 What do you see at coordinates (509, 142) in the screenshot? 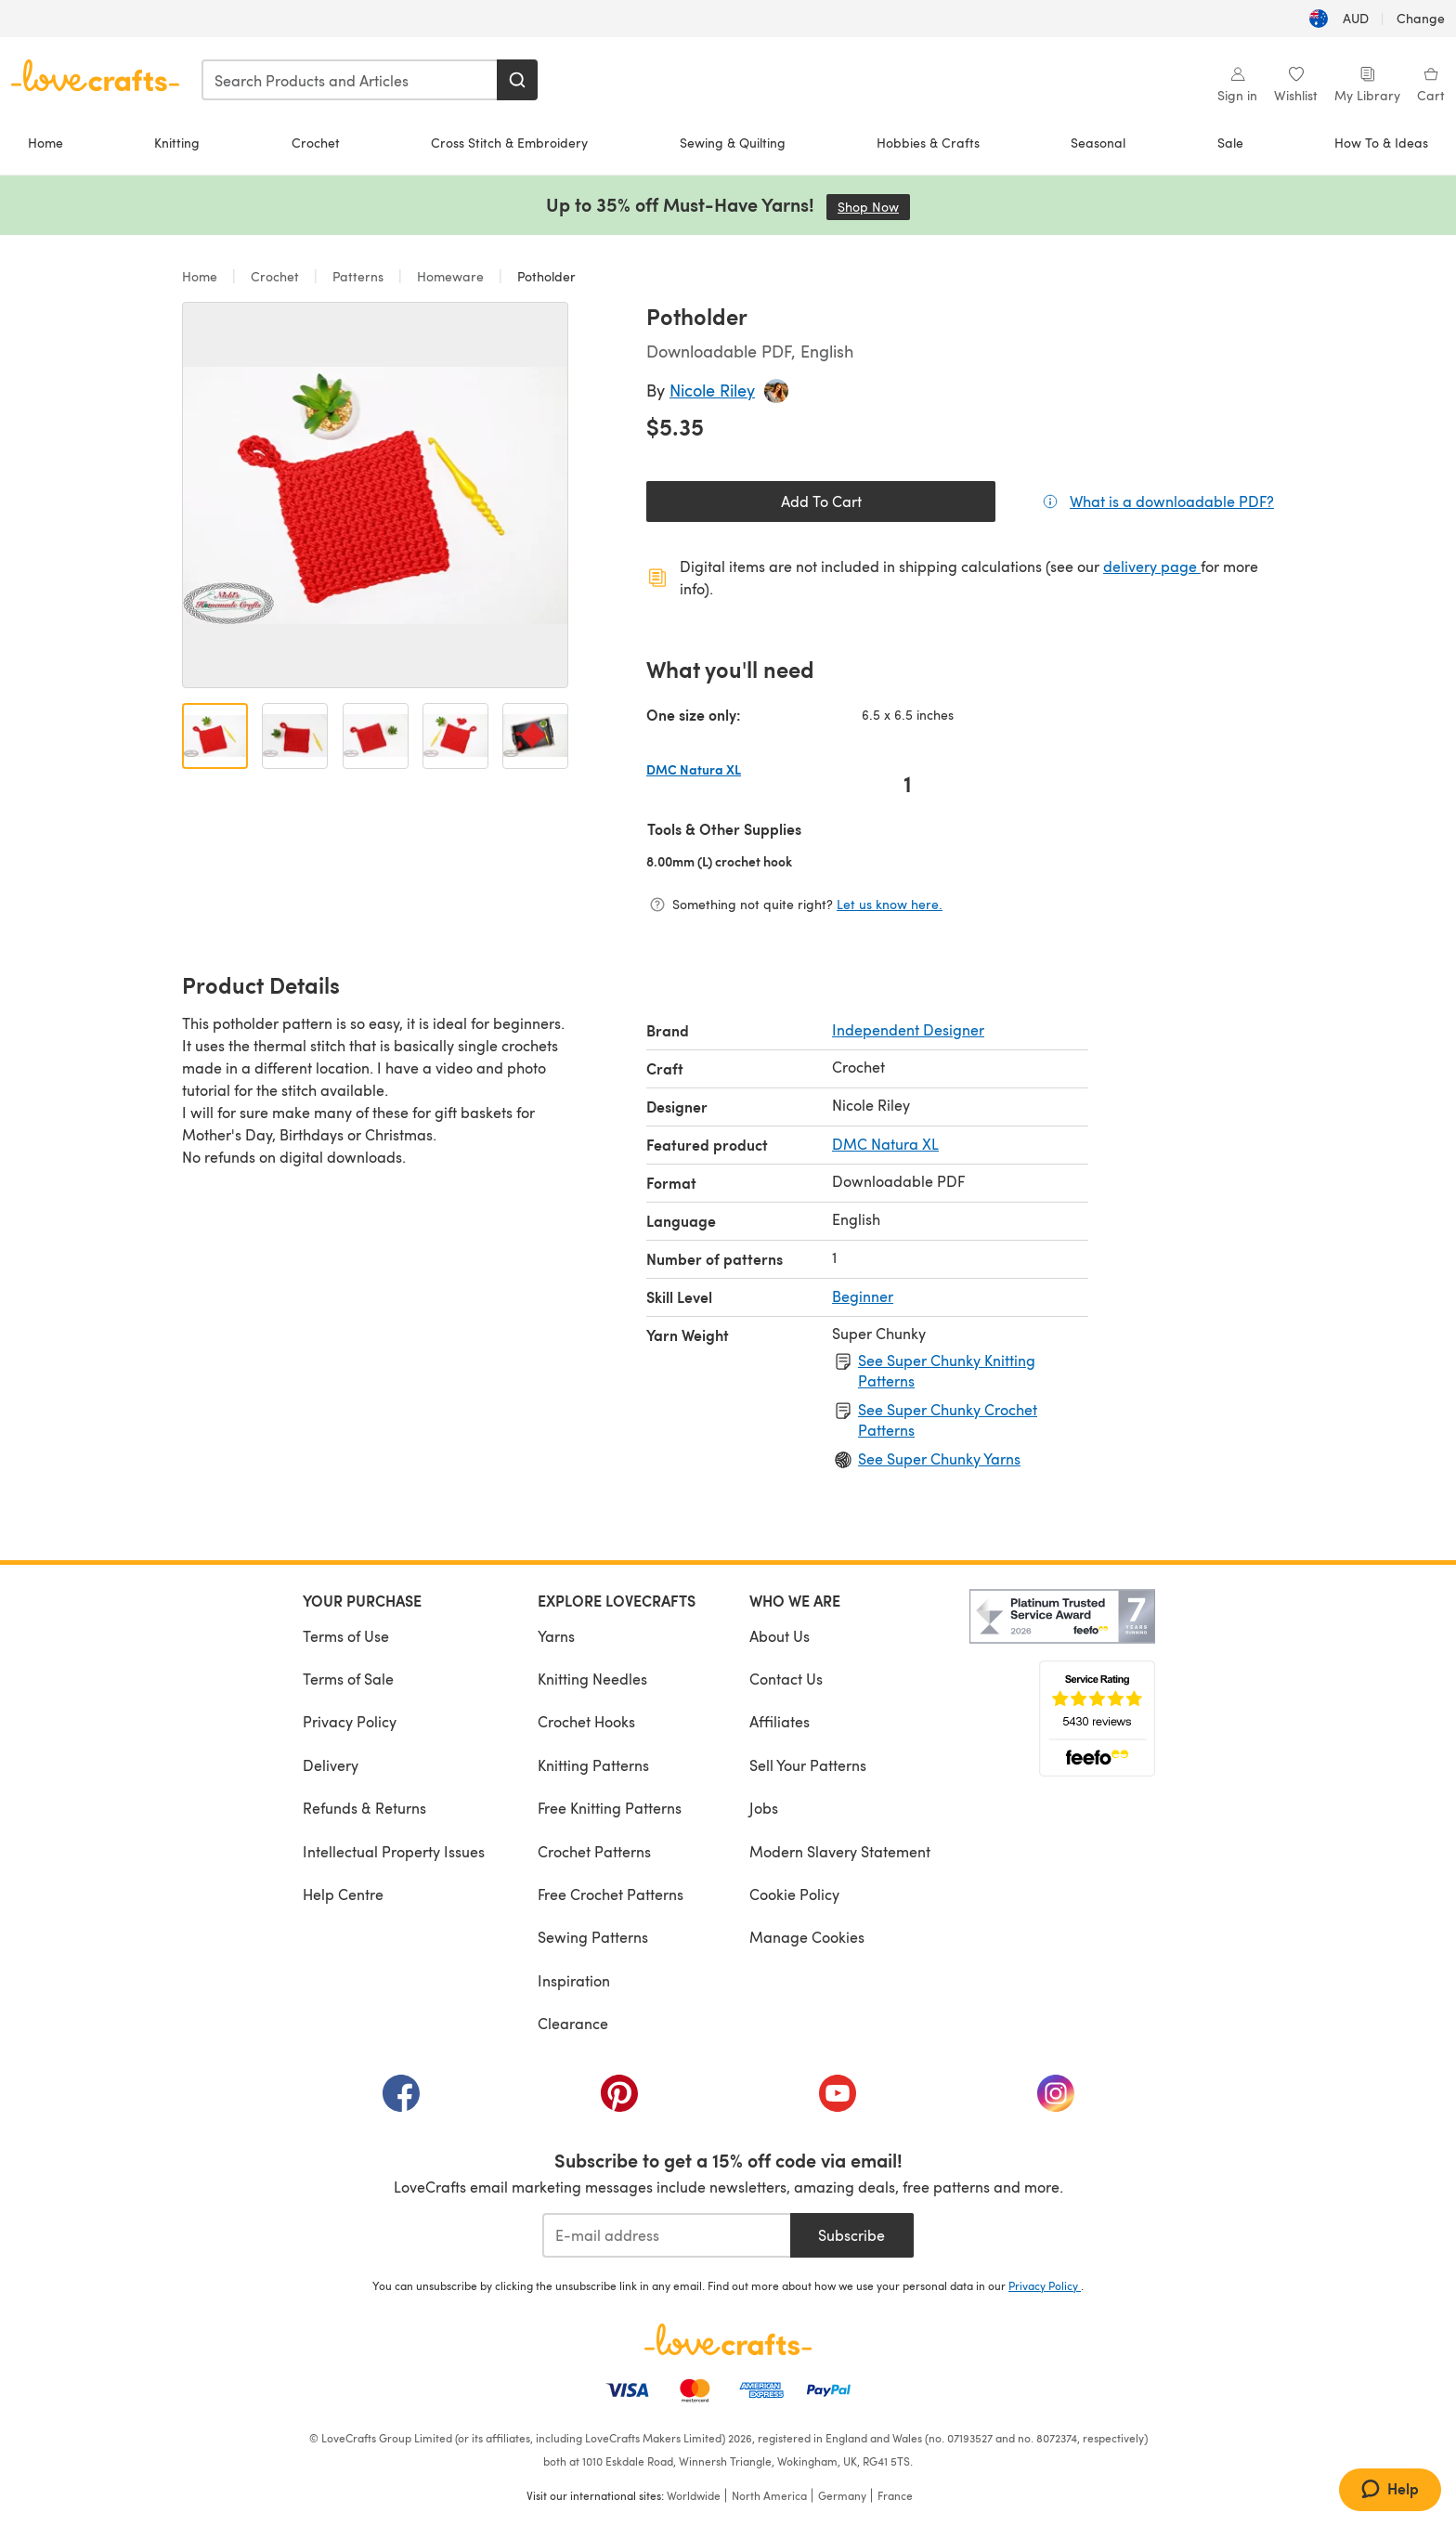
I see `Cross Stitch & Embroidery` at bounding box center [509, 142].